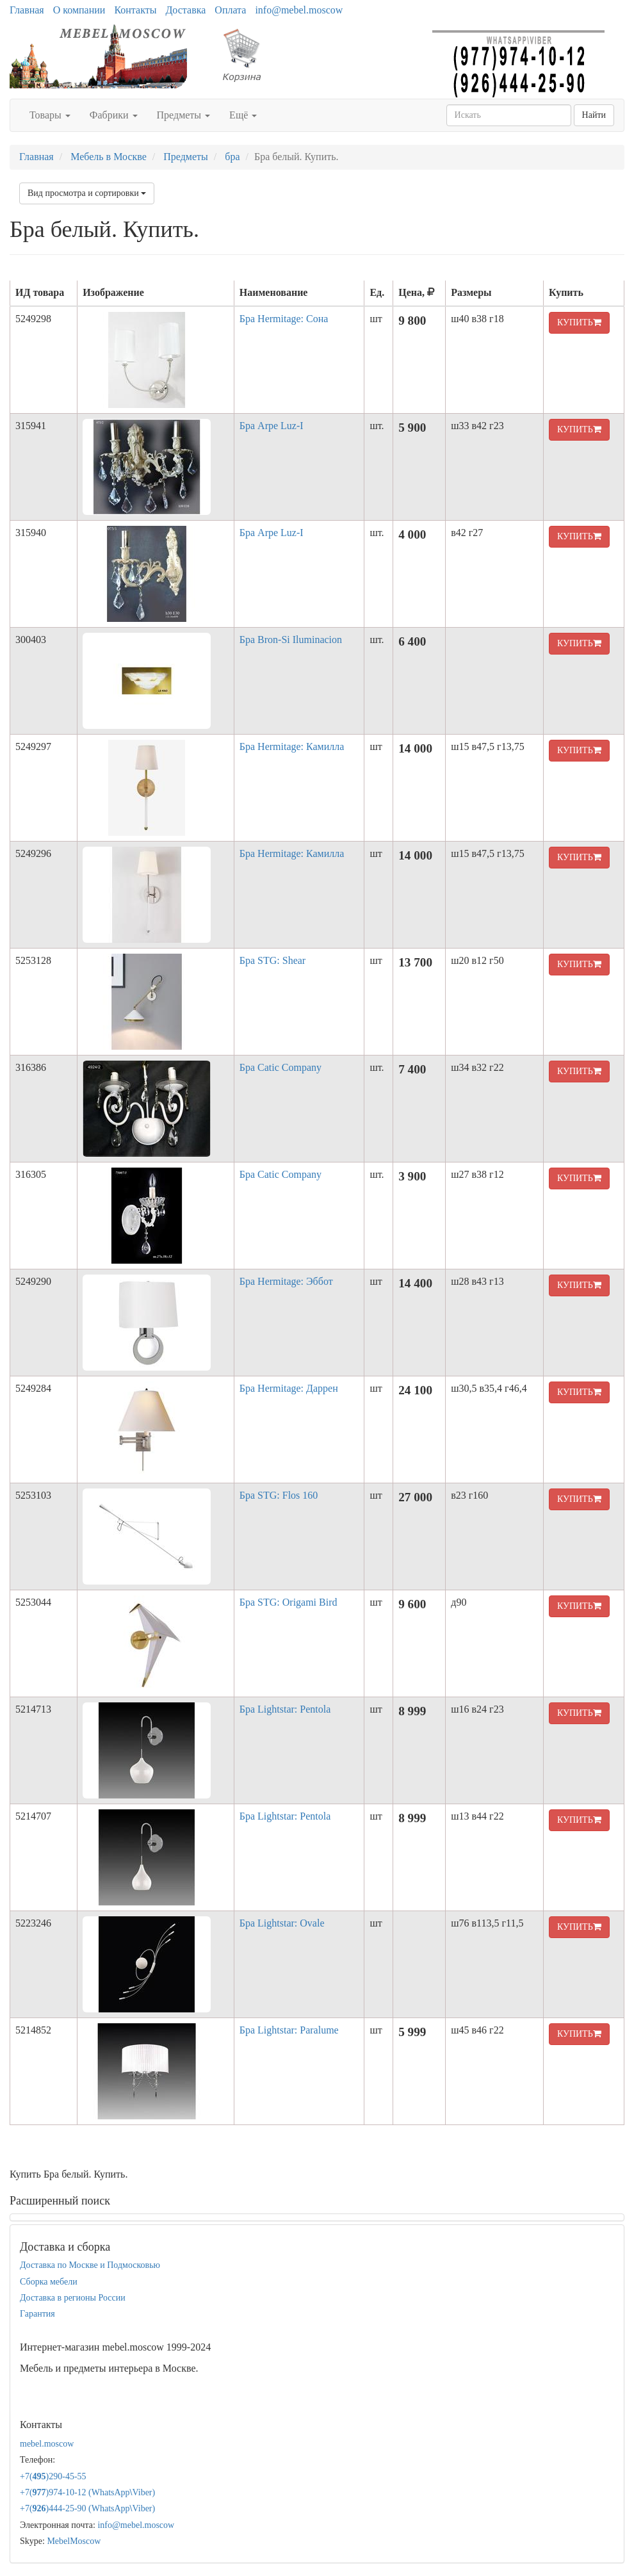 Image resolution: width=634 pixels, height=2576 pixels. What do you see at coordinates (282, 1923) in the screenshot?
I see `Бра Lightstar: Ovale` at bounding box center [282, 1923].